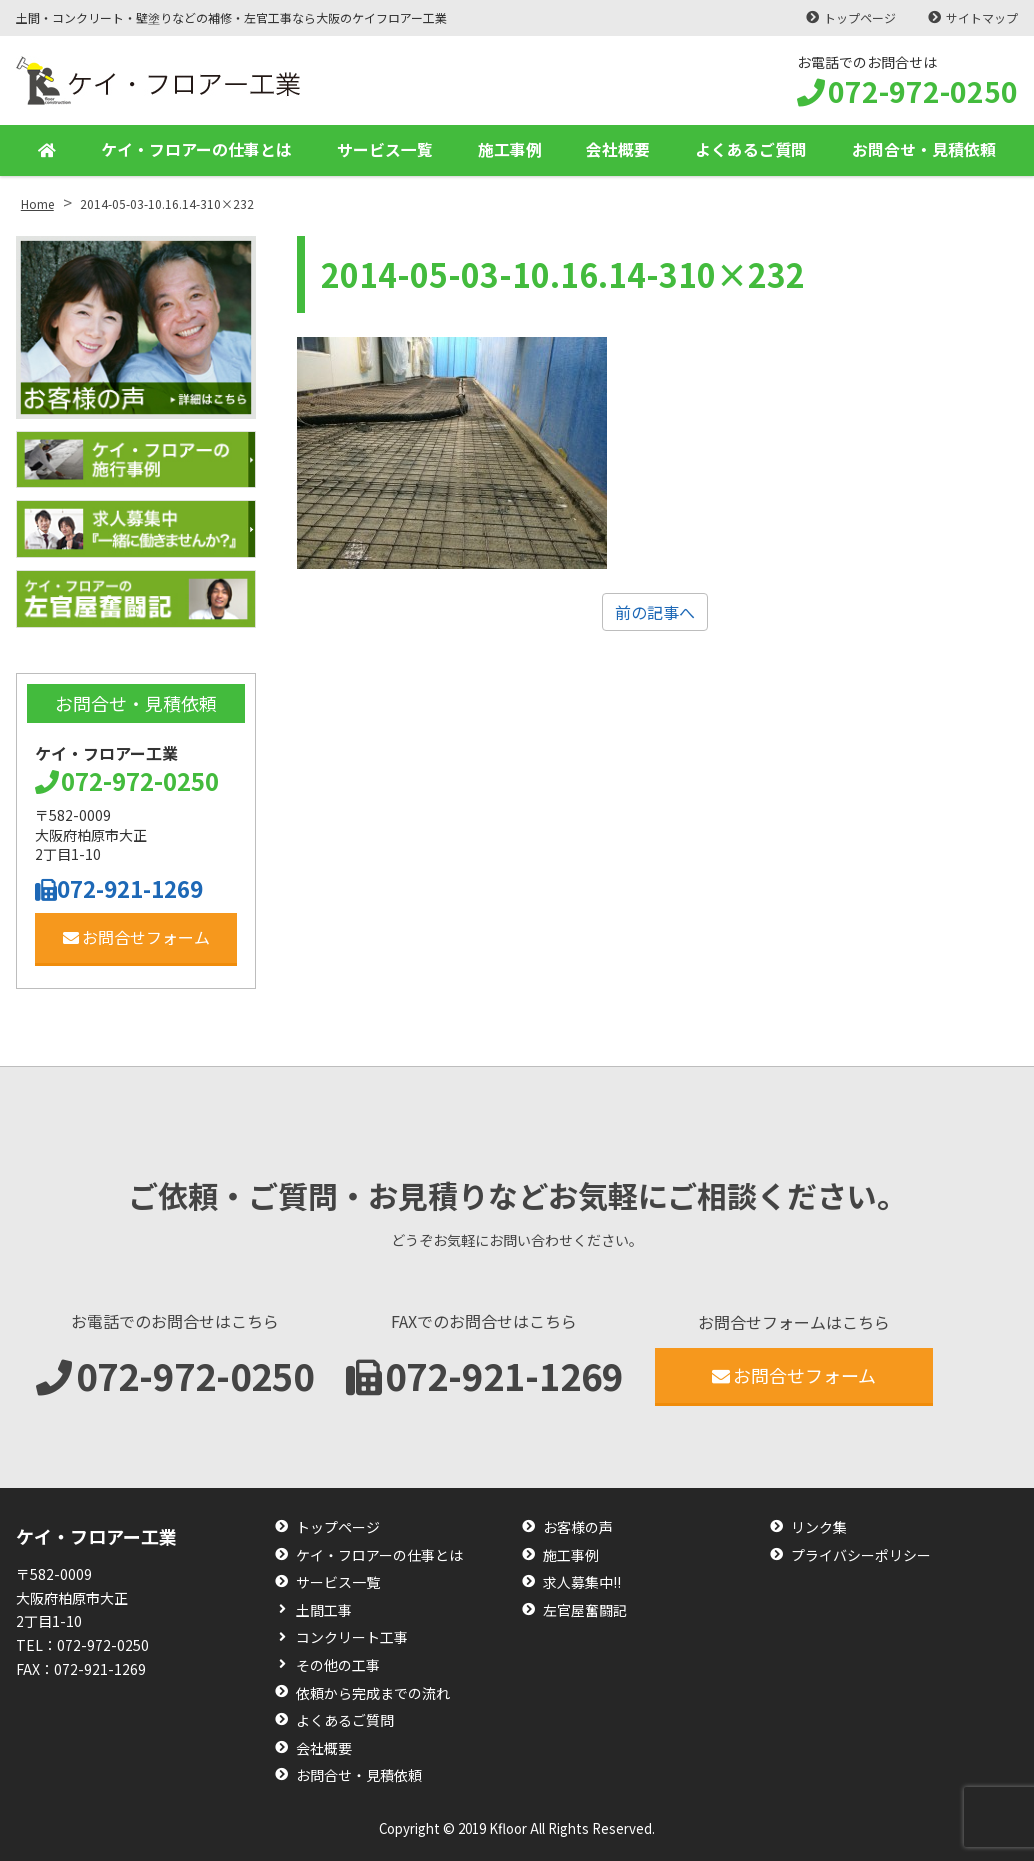  I want to click on コンクリート工事, so click(352, 1637).